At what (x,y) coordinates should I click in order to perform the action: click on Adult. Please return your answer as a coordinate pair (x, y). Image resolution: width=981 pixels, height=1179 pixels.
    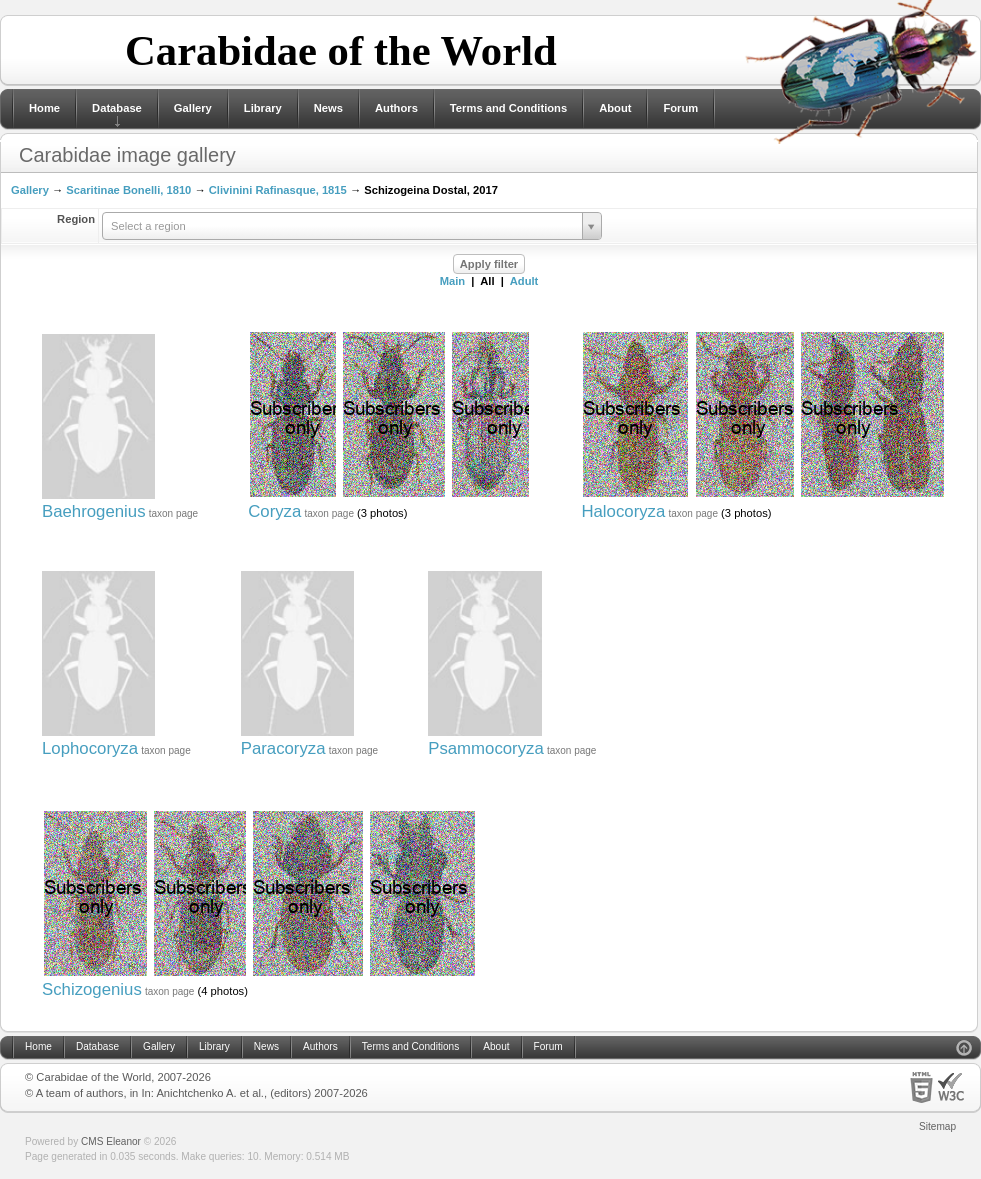
    Looking at the image, I should click on (524, 281).